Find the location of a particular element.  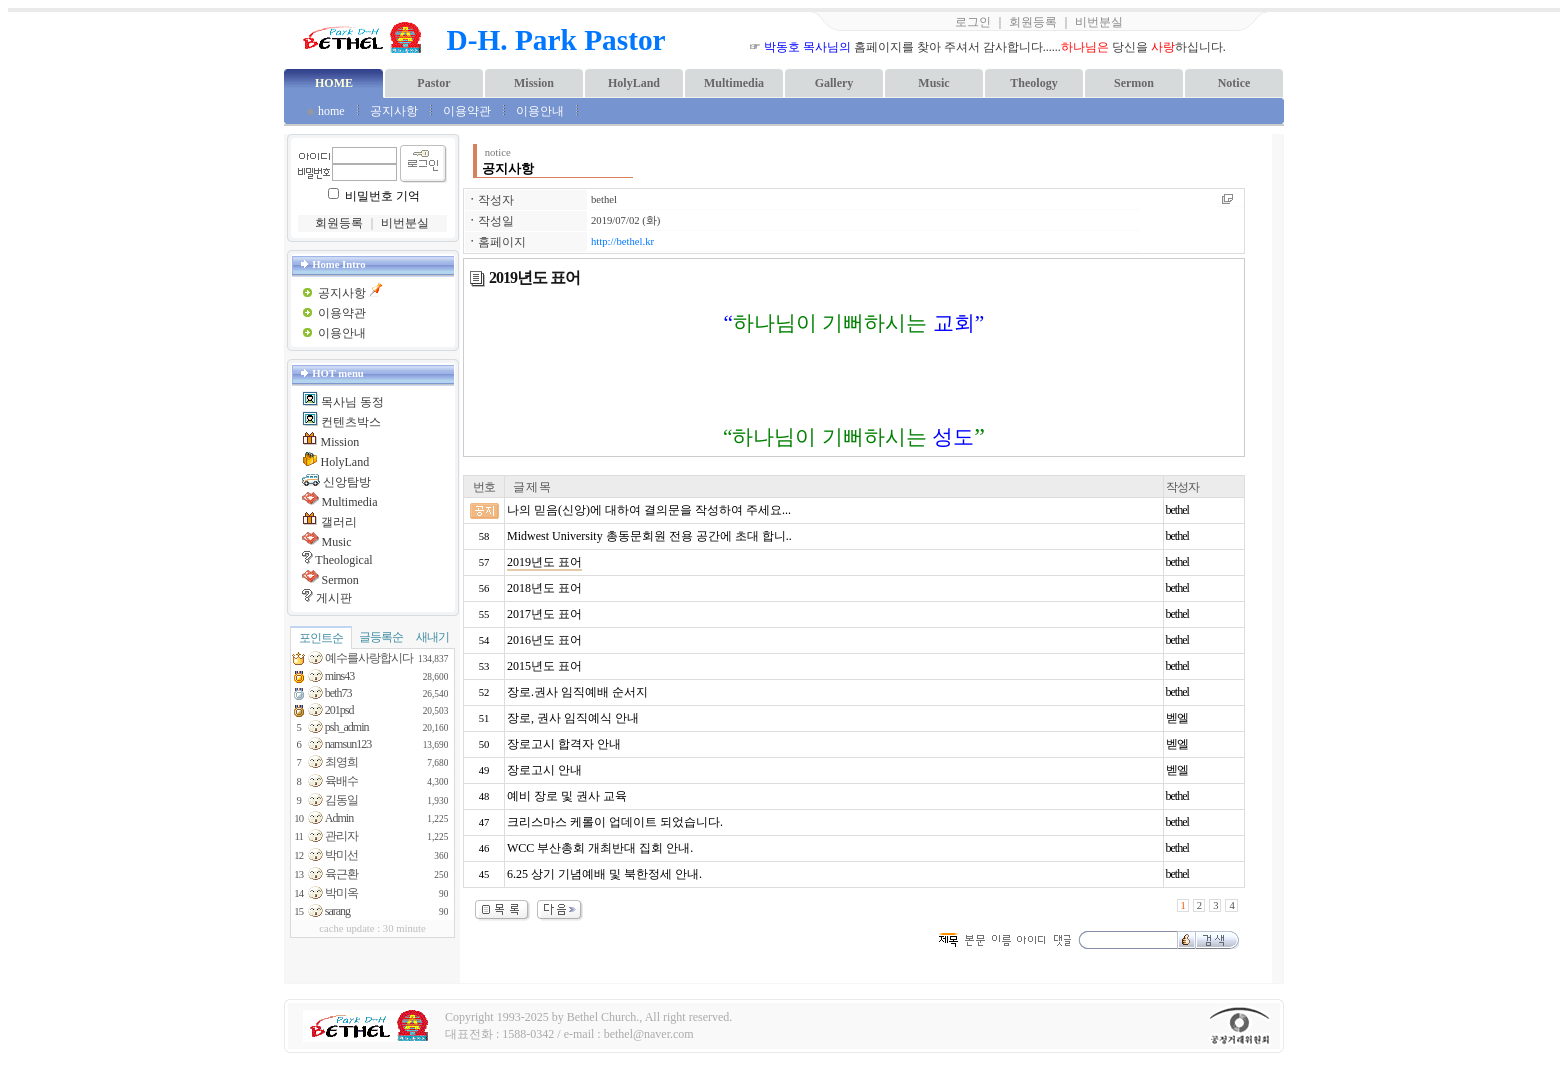

HolyLand is located at coordinates (634, 83).